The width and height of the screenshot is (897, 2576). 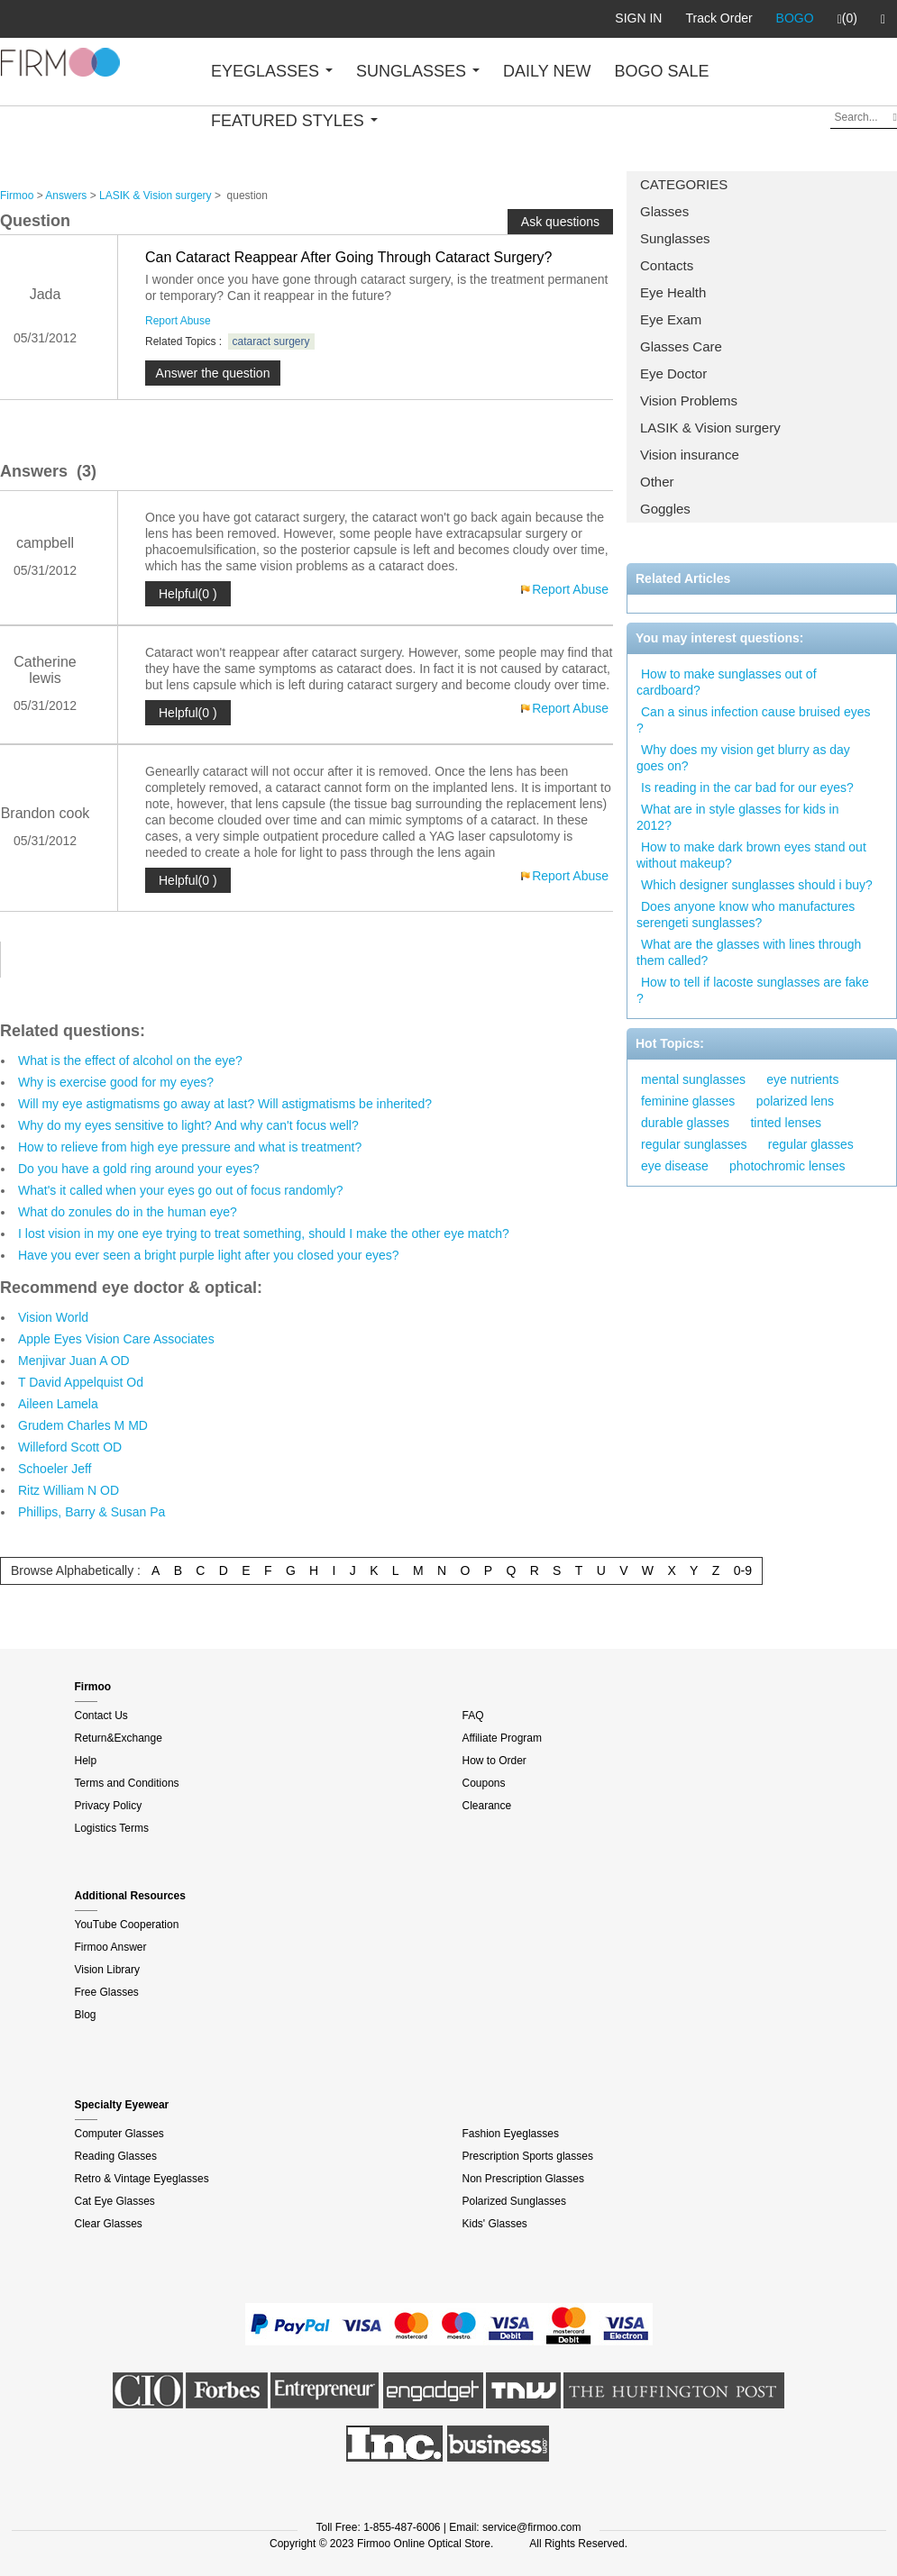 I want to click on How to relieve from high eye pressure and what is treatment?, so click(x=190, y=1147).